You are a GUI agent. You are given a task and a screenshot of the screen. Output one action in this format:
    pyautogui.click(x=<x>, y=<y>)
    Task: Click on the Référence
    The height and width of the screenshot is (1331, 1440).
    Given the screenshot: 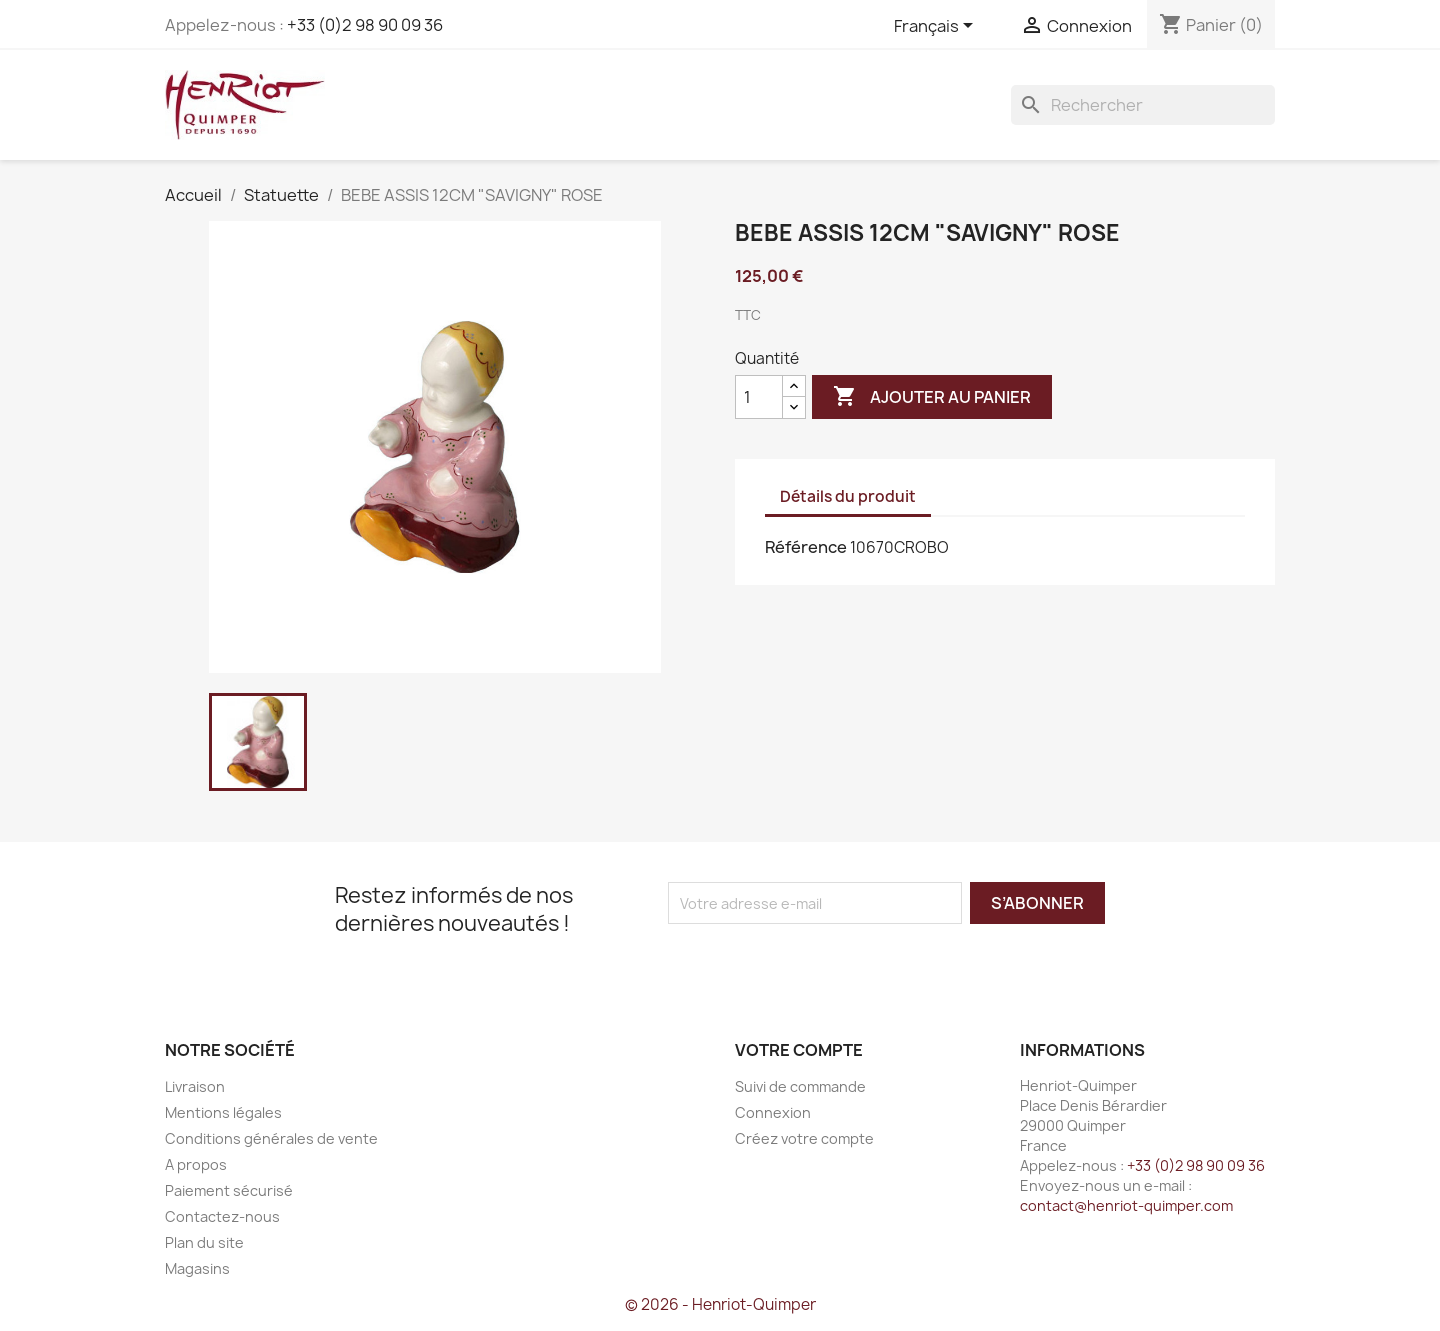 What is the action you would take?
    pyautogui.click(x=806, y=547)
    